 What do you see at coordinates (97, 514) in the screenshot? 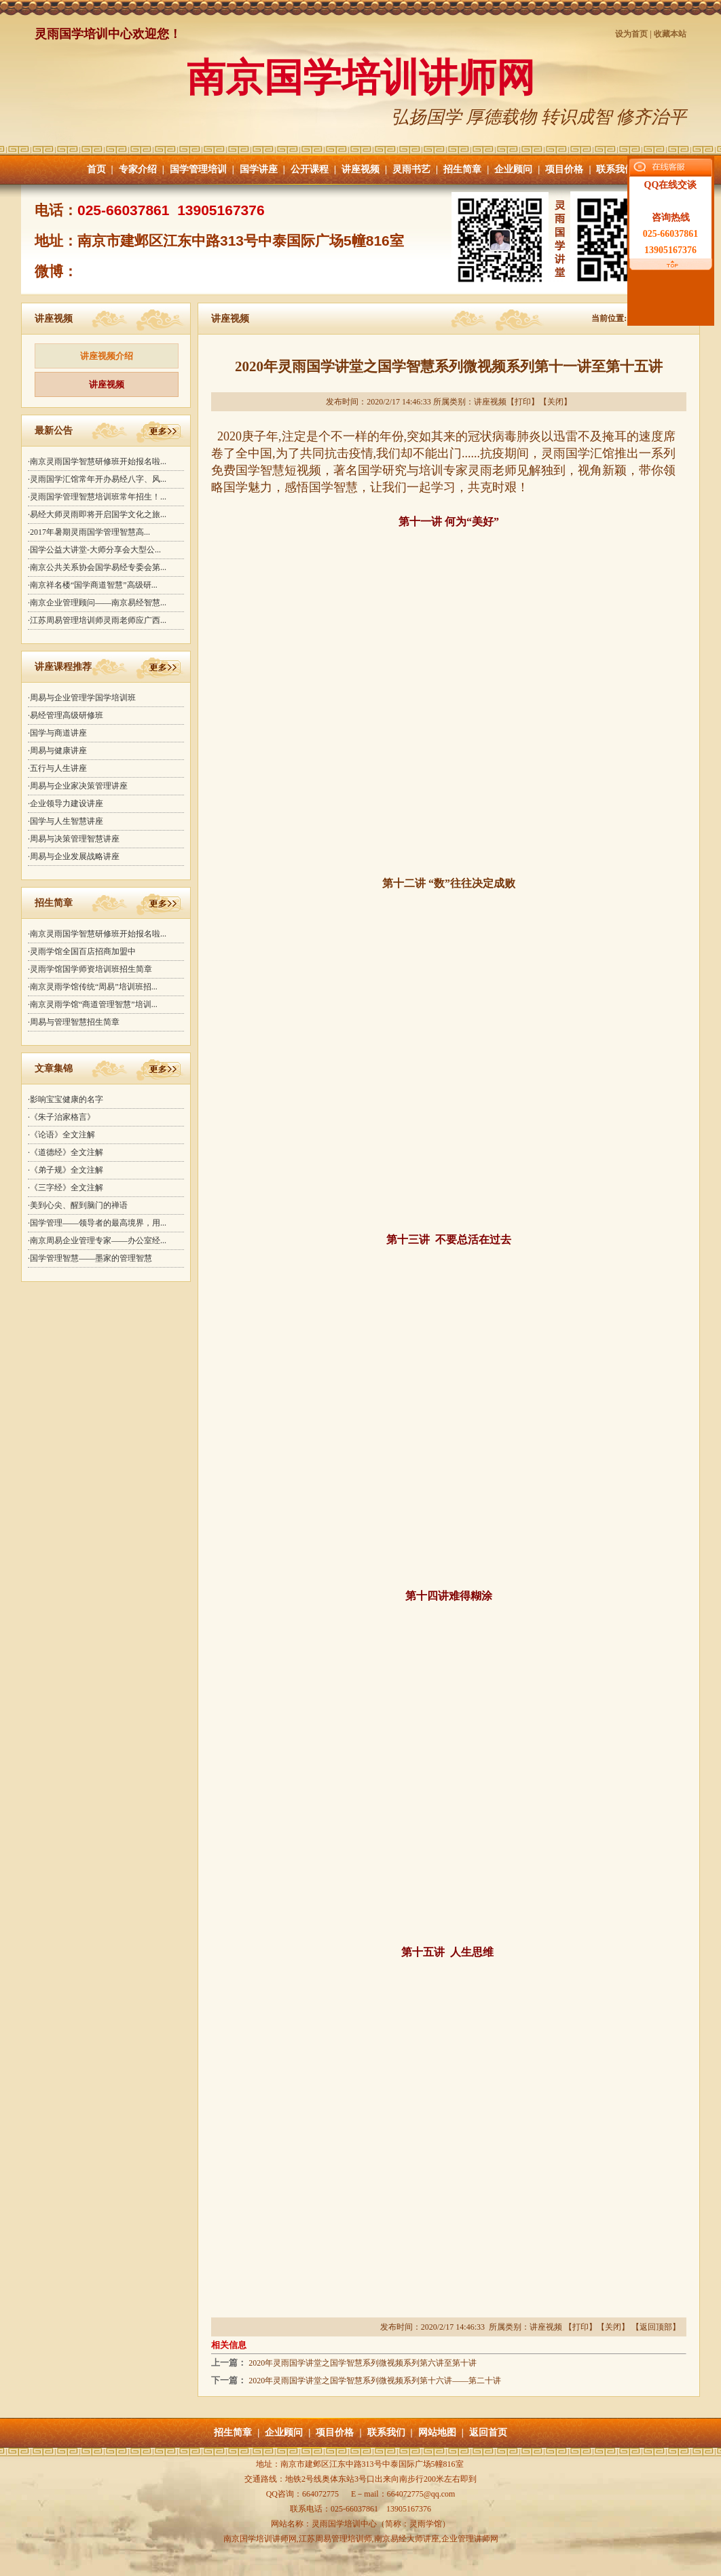
I see `·易经大师灵雨即将开启国学文化之旅...` at bounding box center [97, 514].